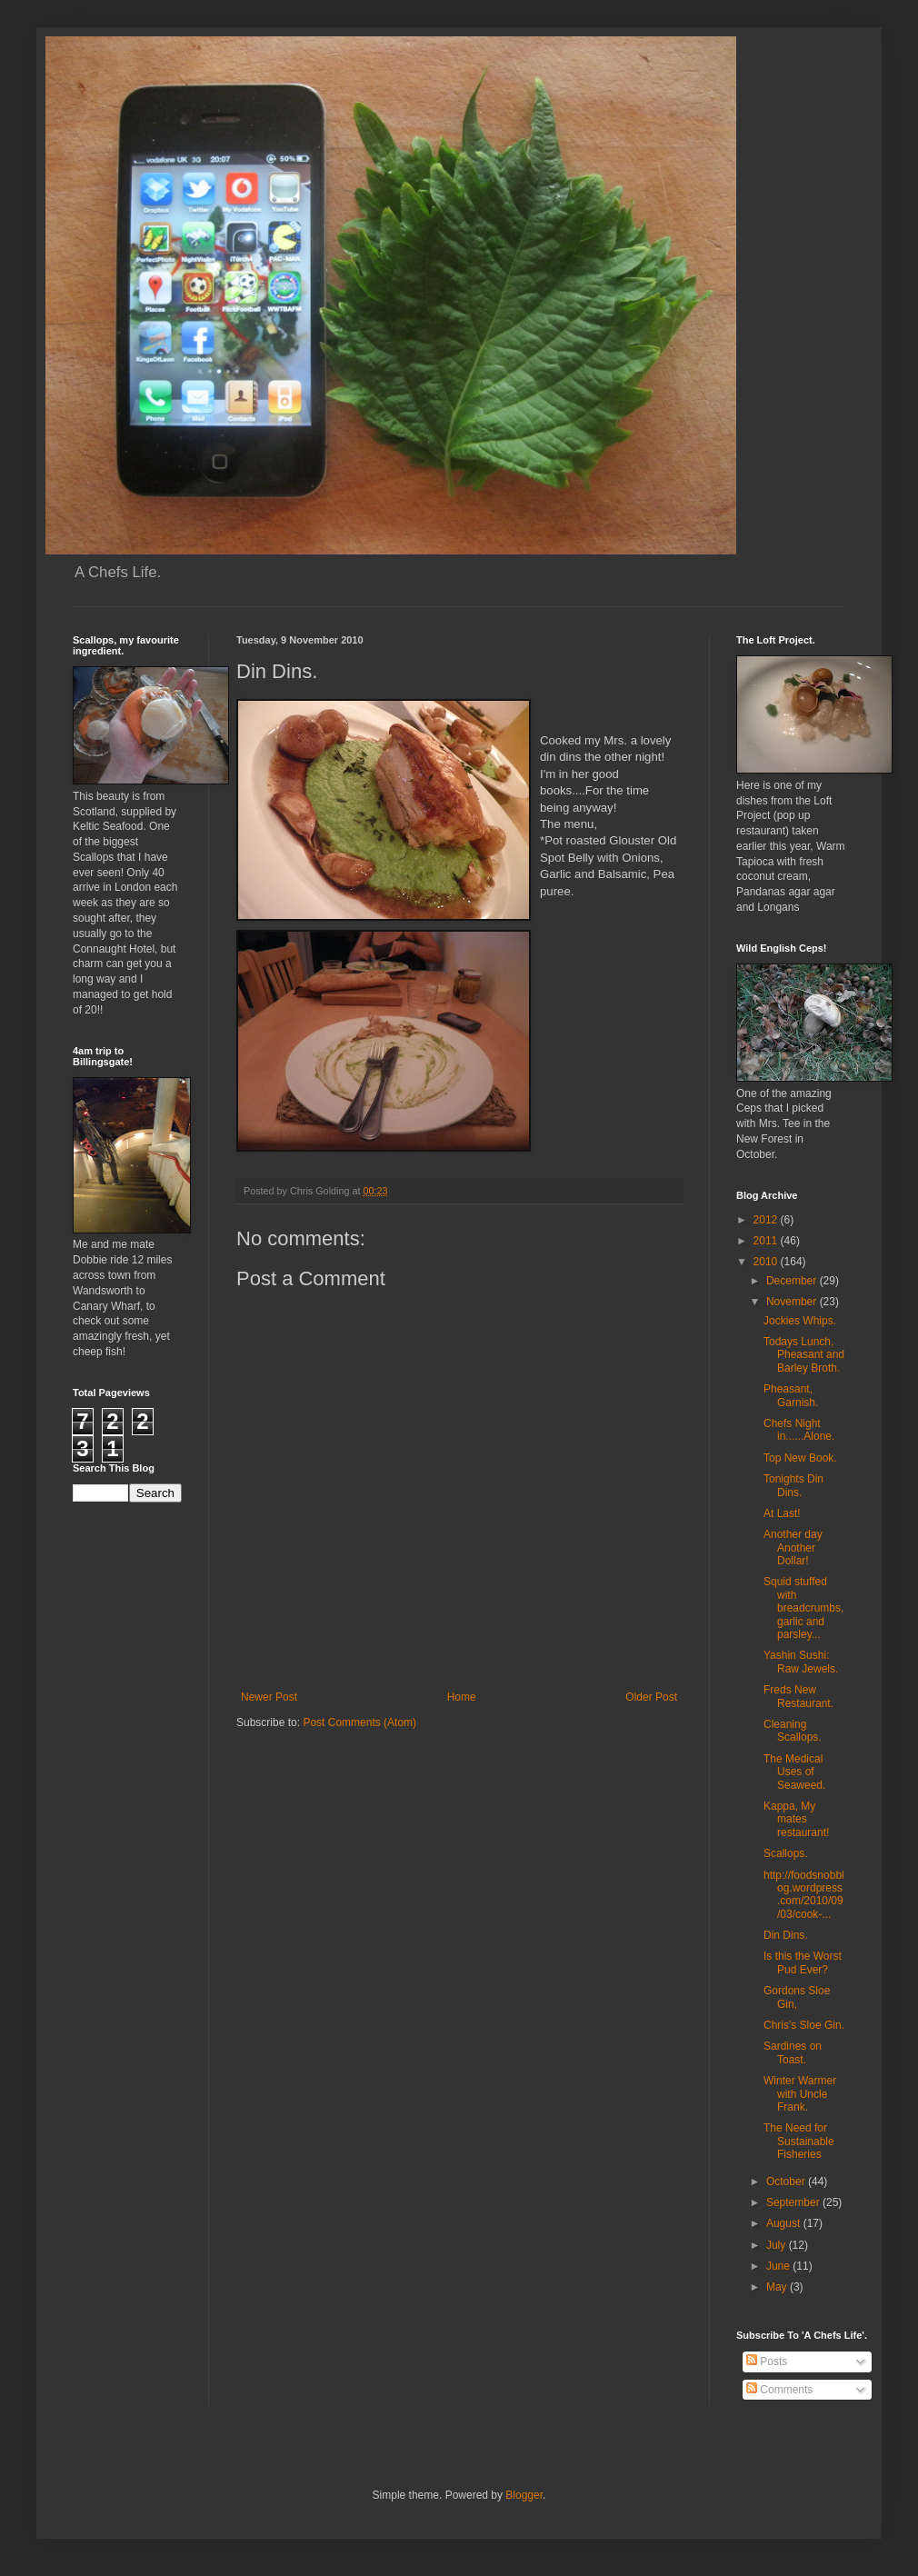 Image resolution: width=918 pixels, height=2576 pixels. Describe the element at coordinates (794, 1772) in the screenshot. I see `The Medical Uses of Seaweed.` at that location.